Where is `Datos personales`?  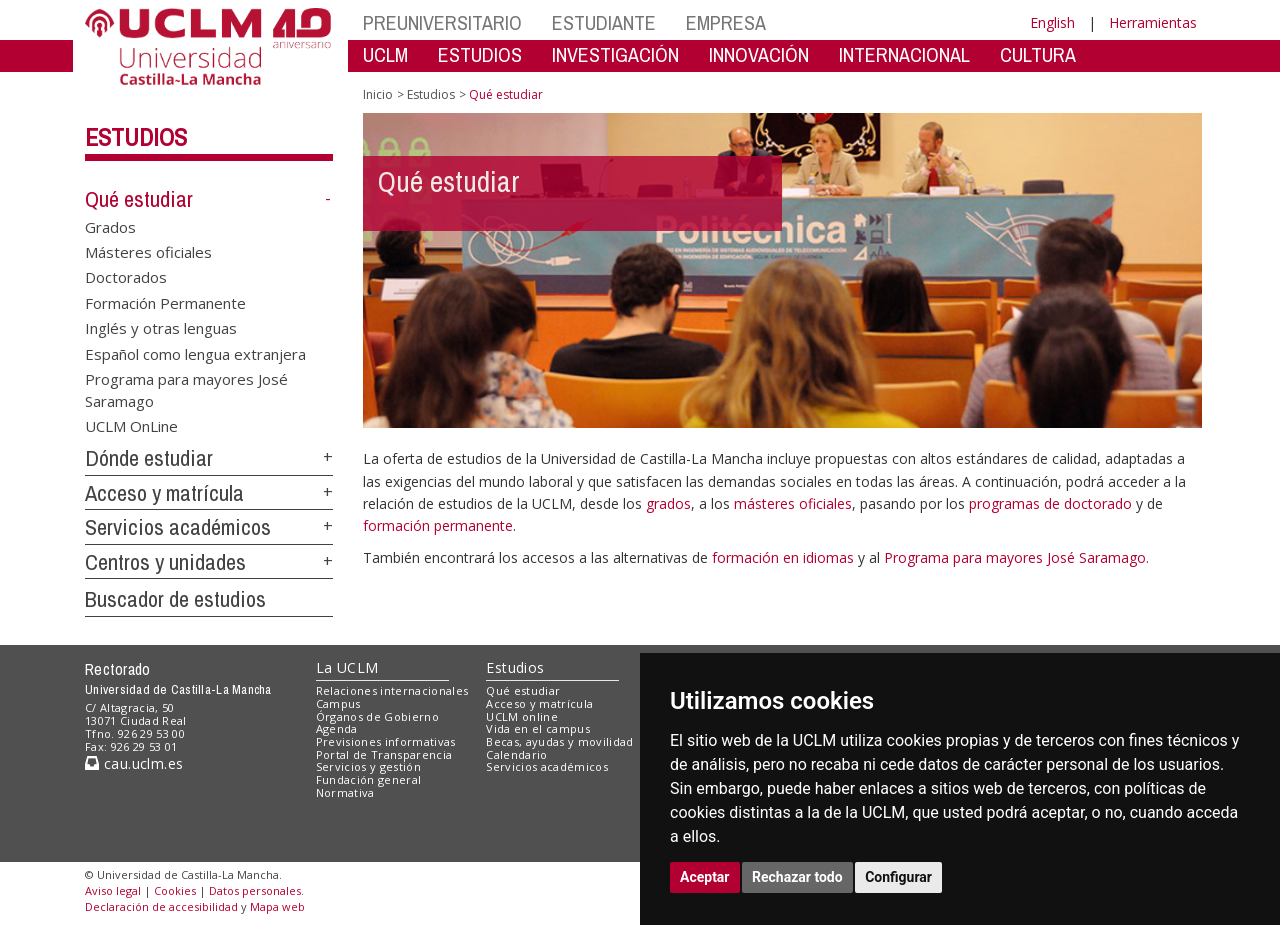
Datos personales is located at coordinates (255, 890).